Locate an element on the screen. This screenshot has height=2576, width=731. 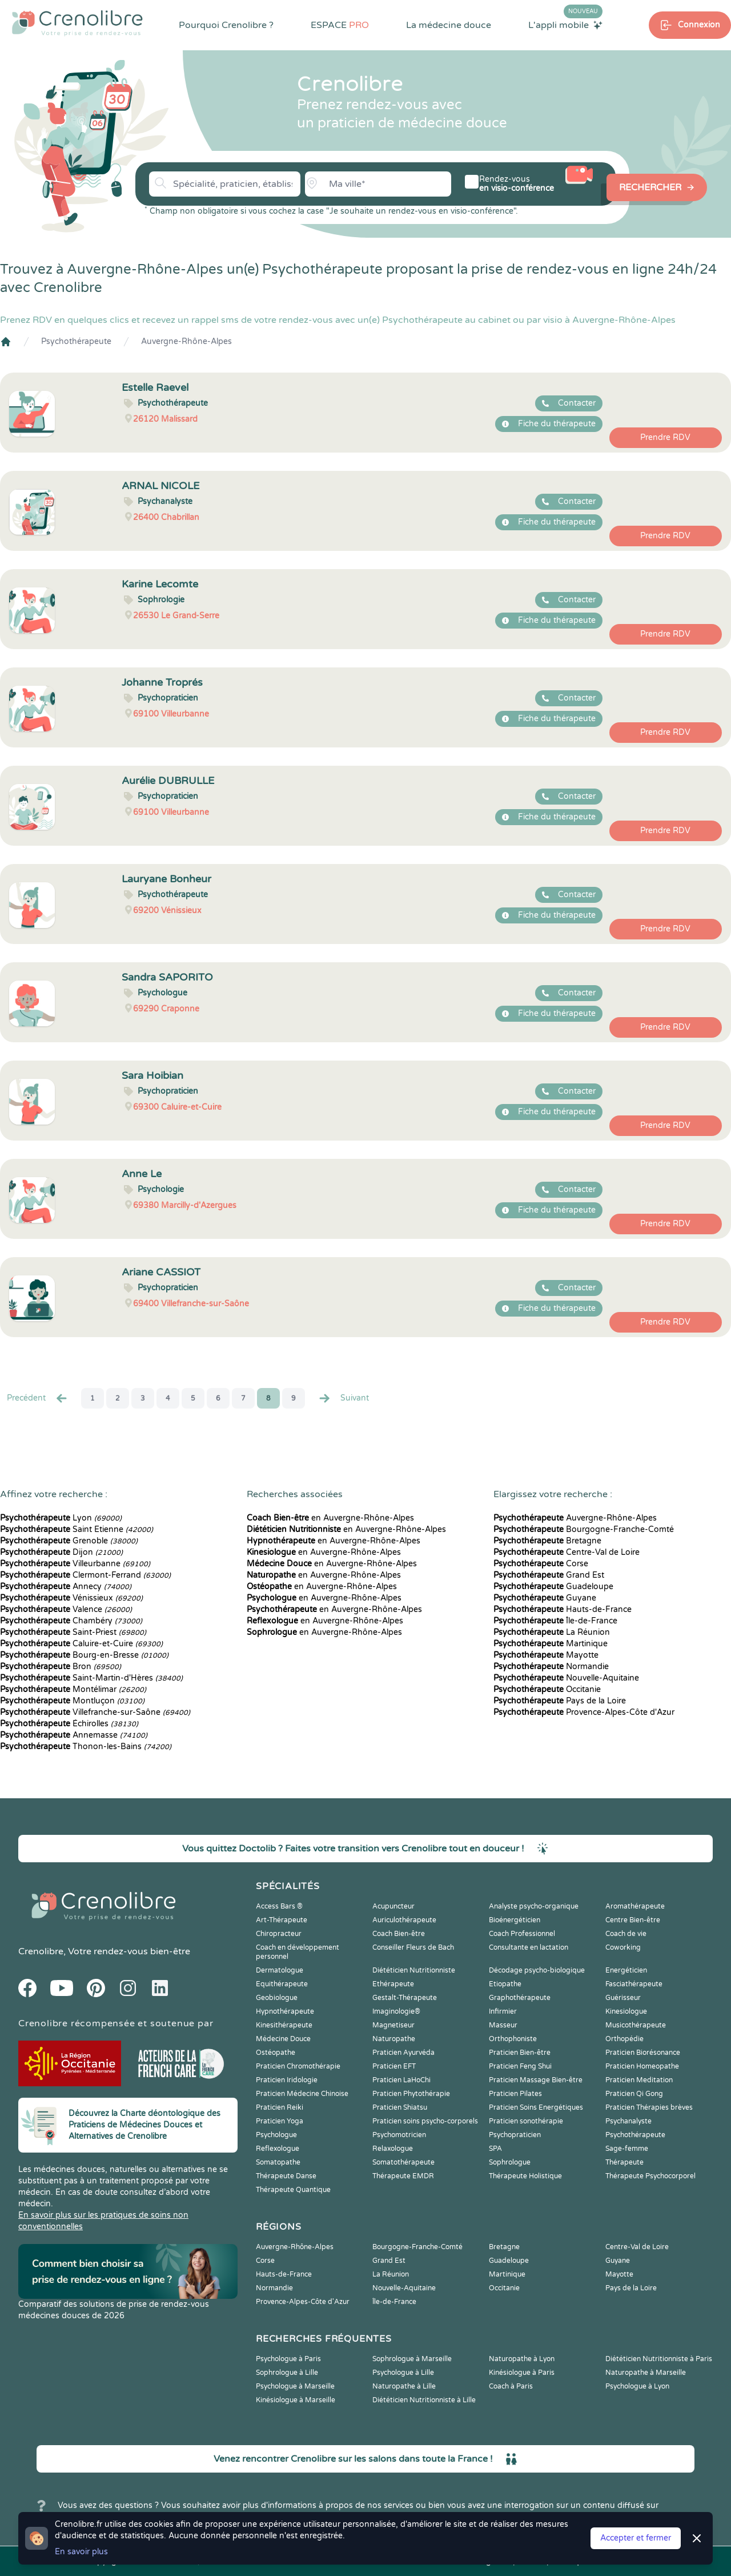
Energéticien is located at coordinates (626, 1970).